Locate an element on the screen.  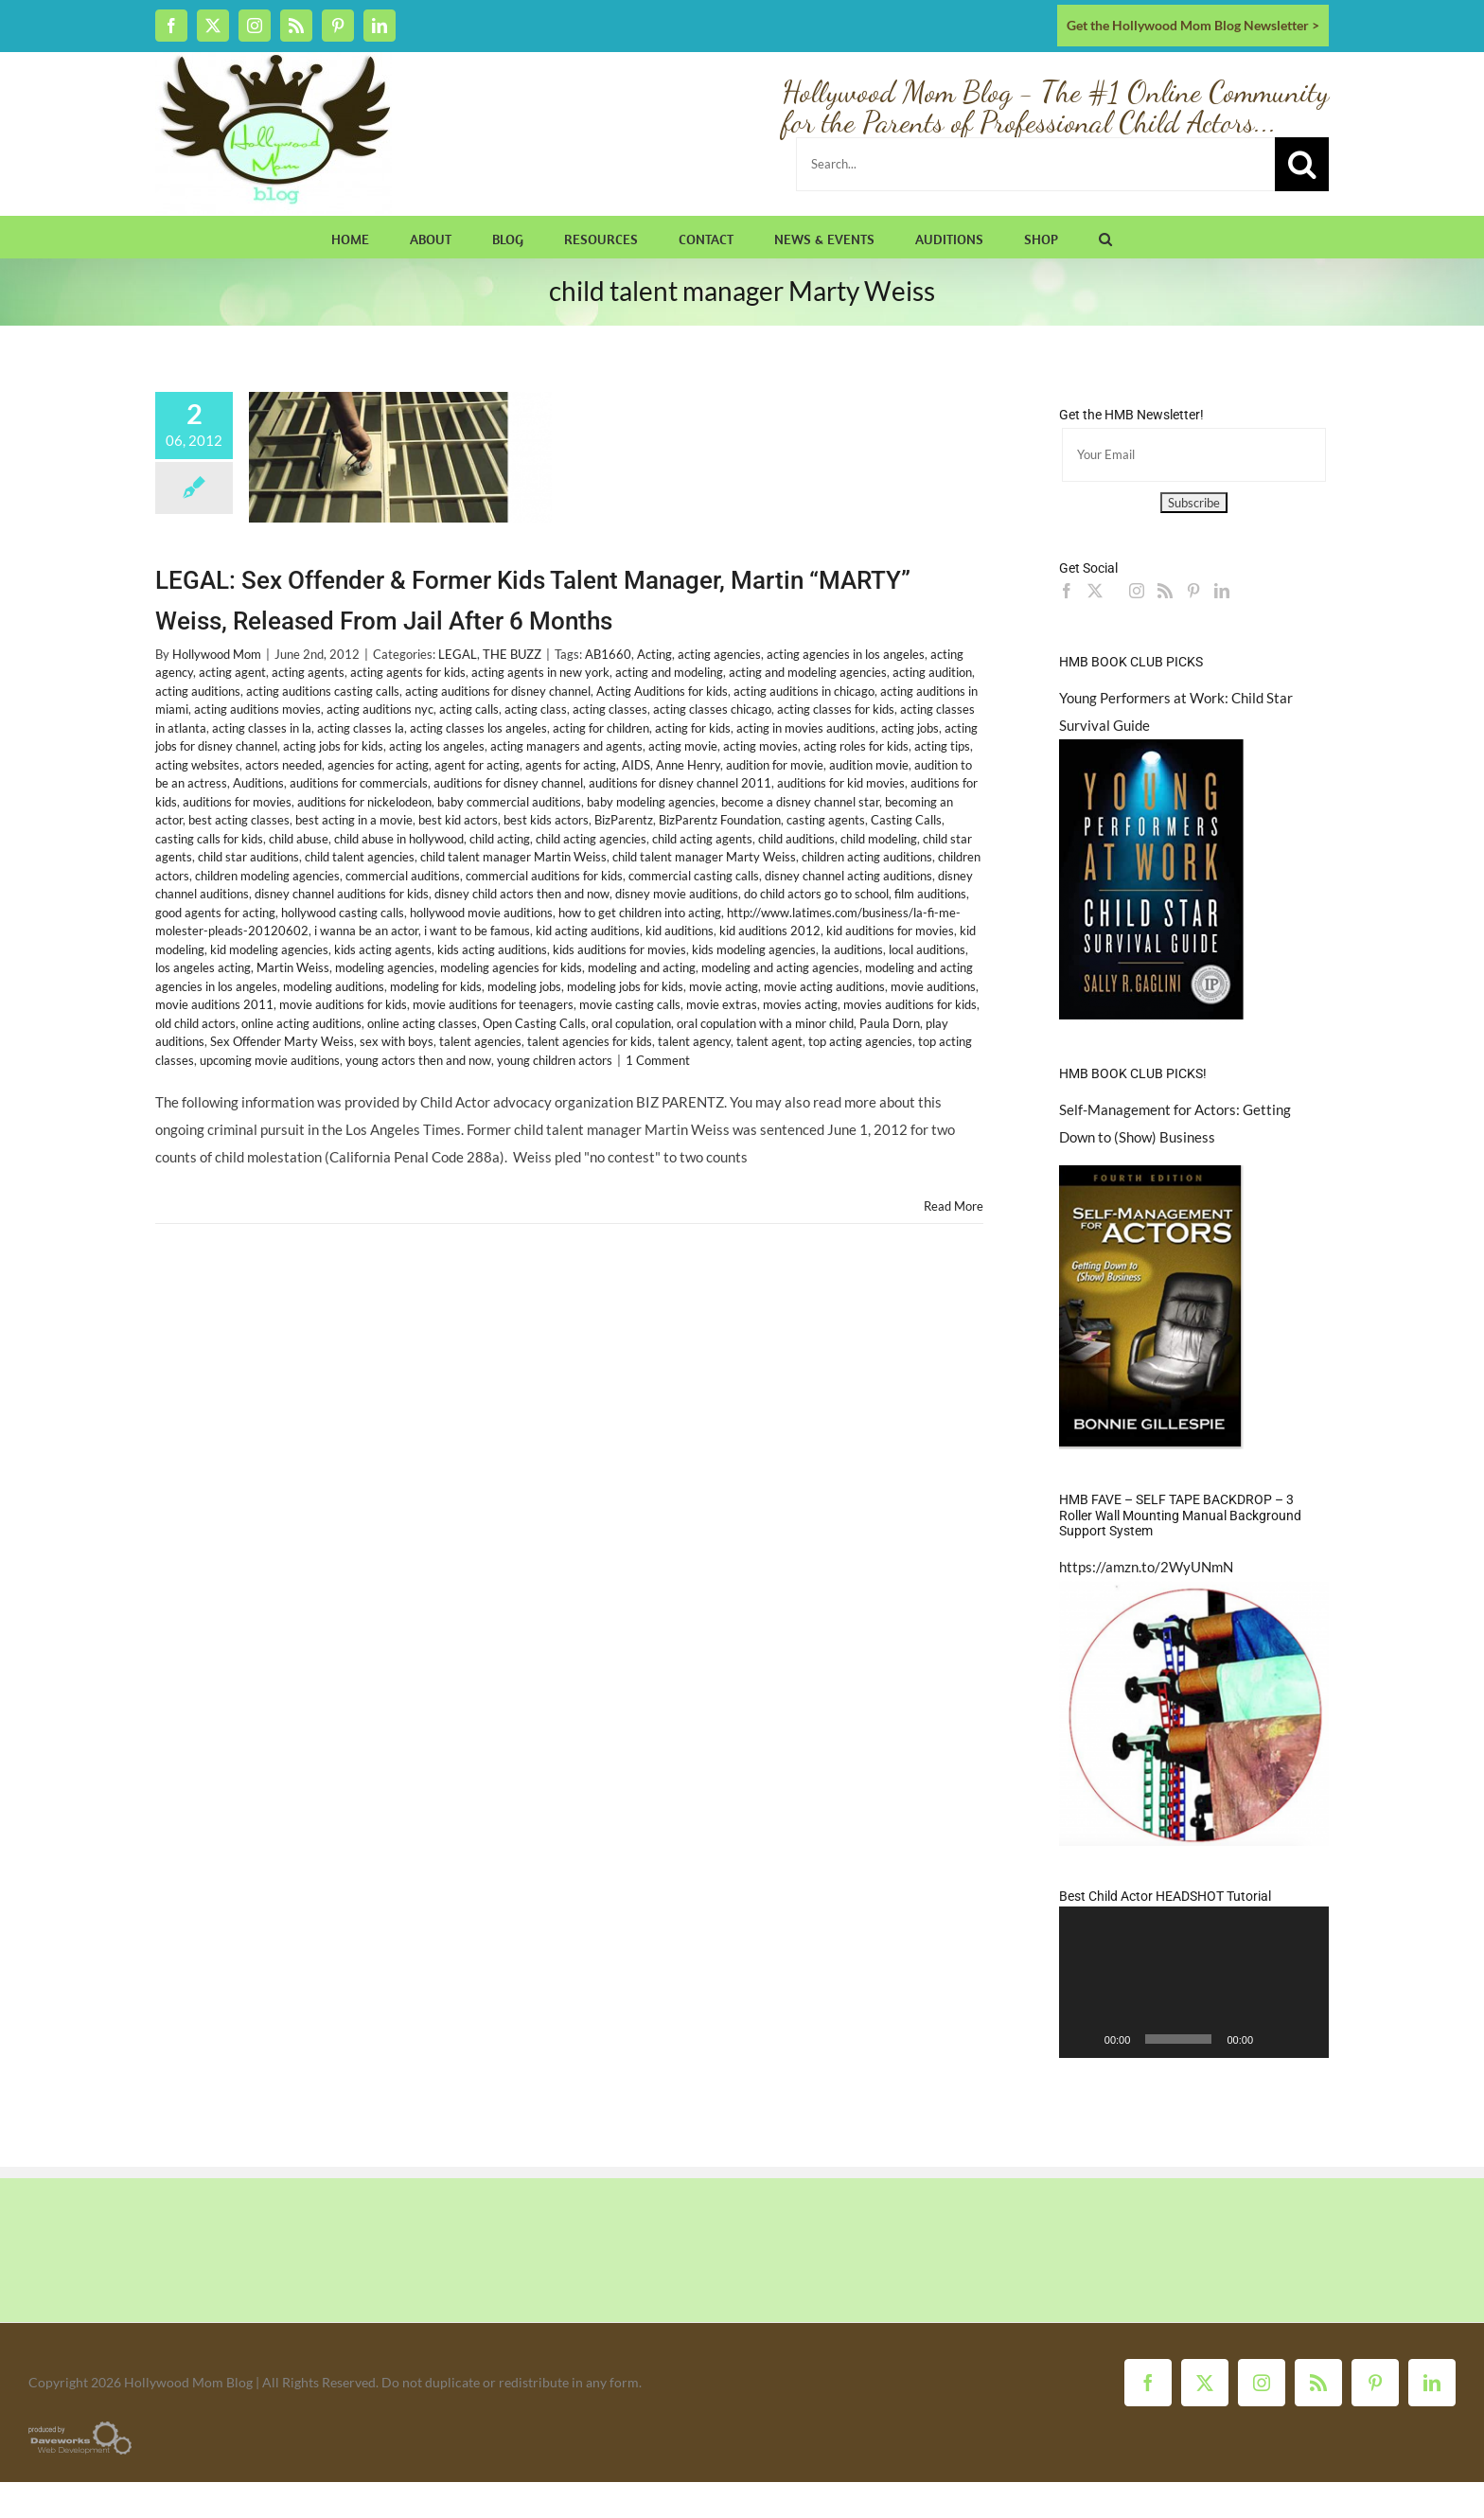
child star auditions is located at coordinates (248, 856).